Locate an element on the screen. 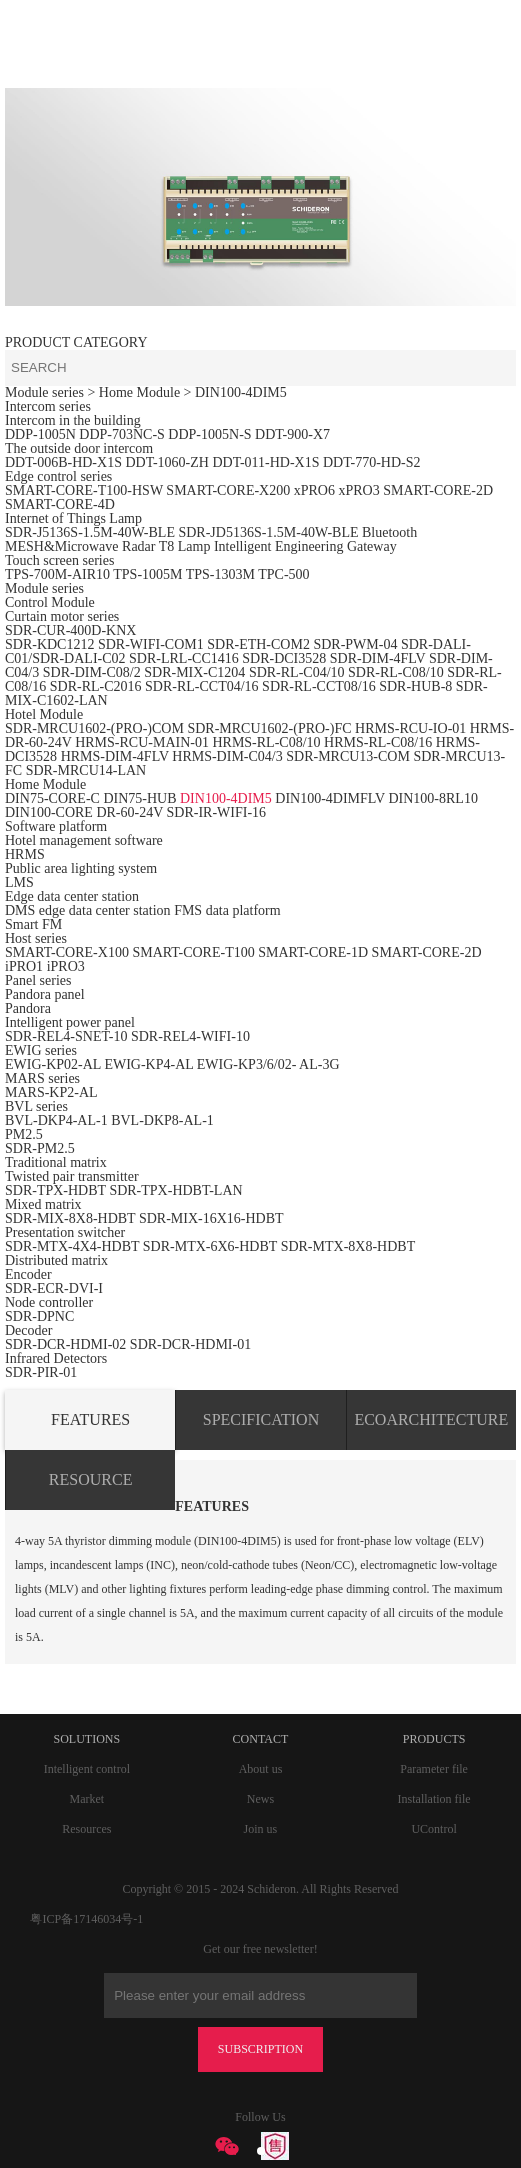 This screenshot has width=521, height=2168. HRMS-RCU-MAIN-01 is located at coordinates (143, 742).